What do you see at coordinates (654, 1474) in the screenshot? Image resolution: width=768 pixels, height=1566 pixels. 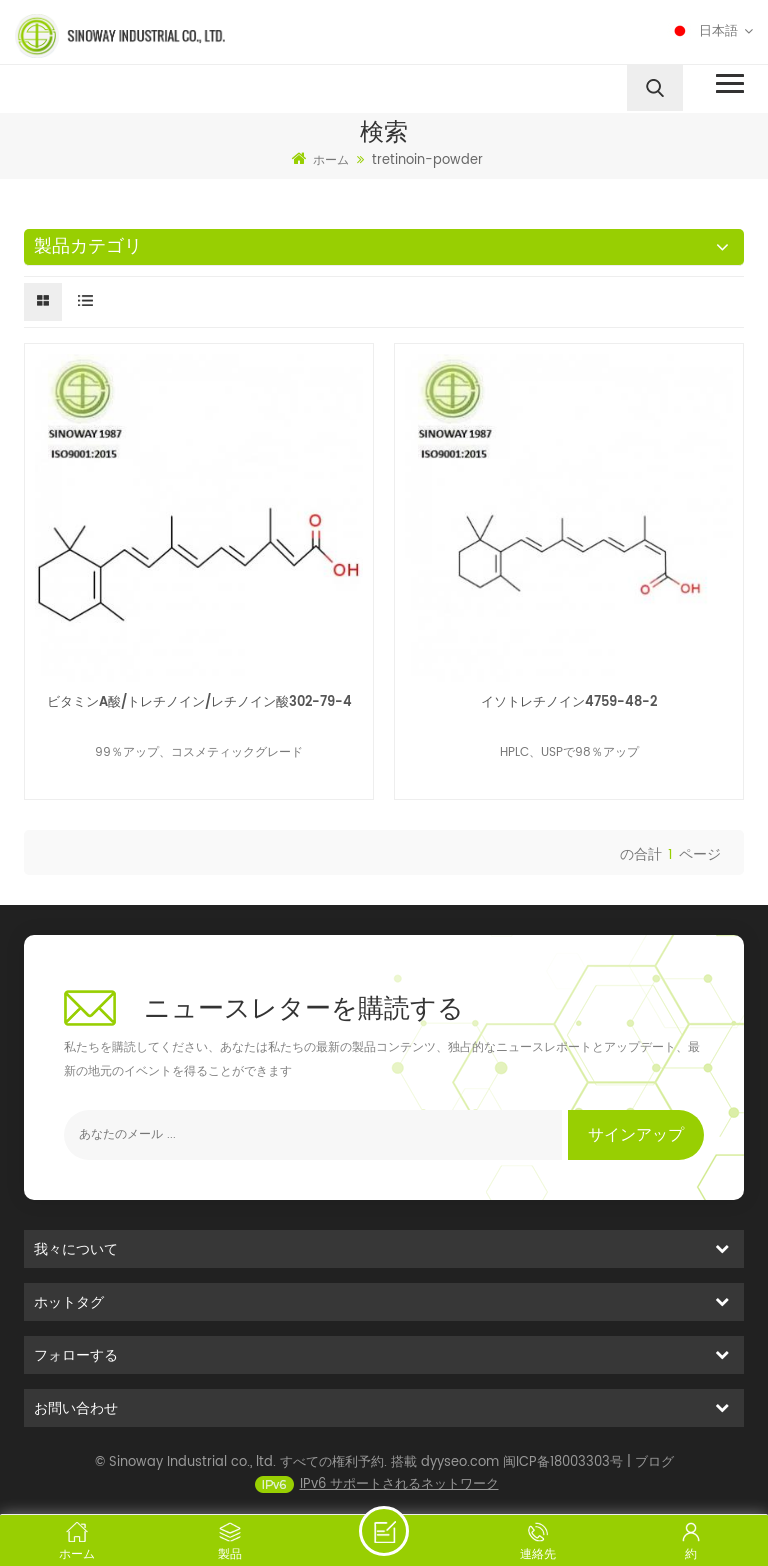 I see `ブログ` at bounding box center [654, 1474].